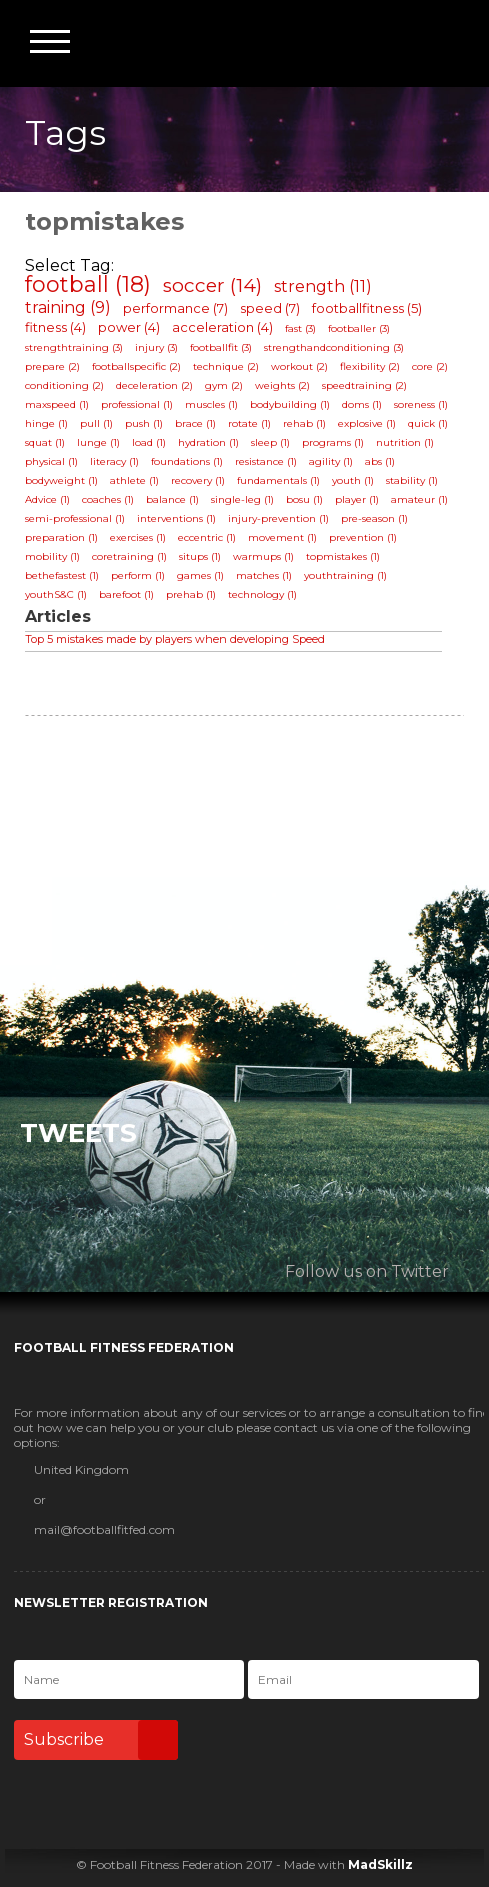  I want to click on athlete (1), so click(134, 480).